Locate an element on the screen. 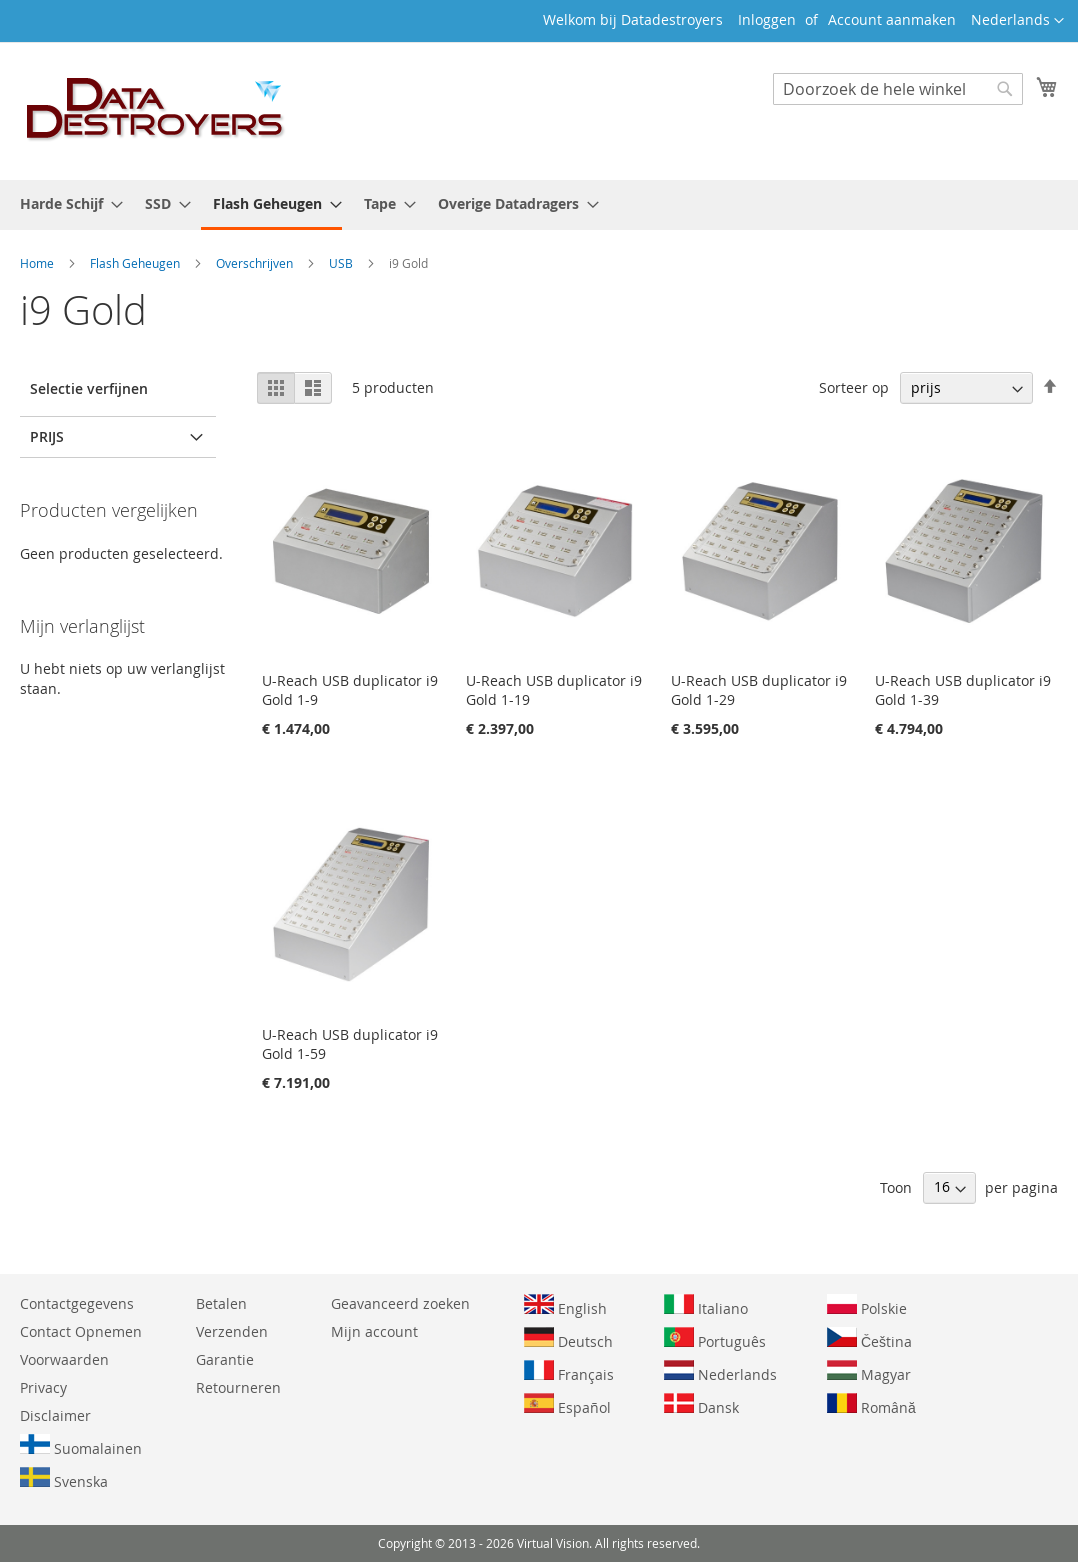 The width and height of the screenshot is (1078, 1562). Voorwaarden is located at coordinates (64, 1359).